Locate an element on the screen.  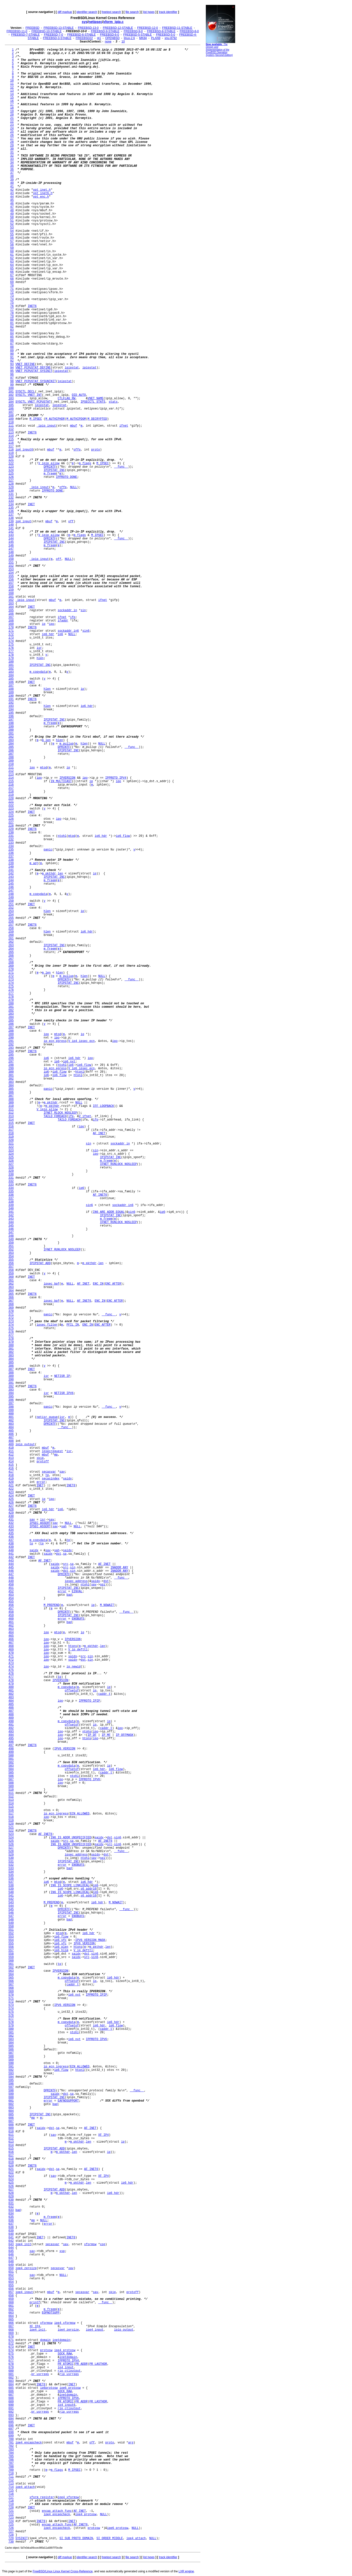
583 is located at coordinates (11, 2039).